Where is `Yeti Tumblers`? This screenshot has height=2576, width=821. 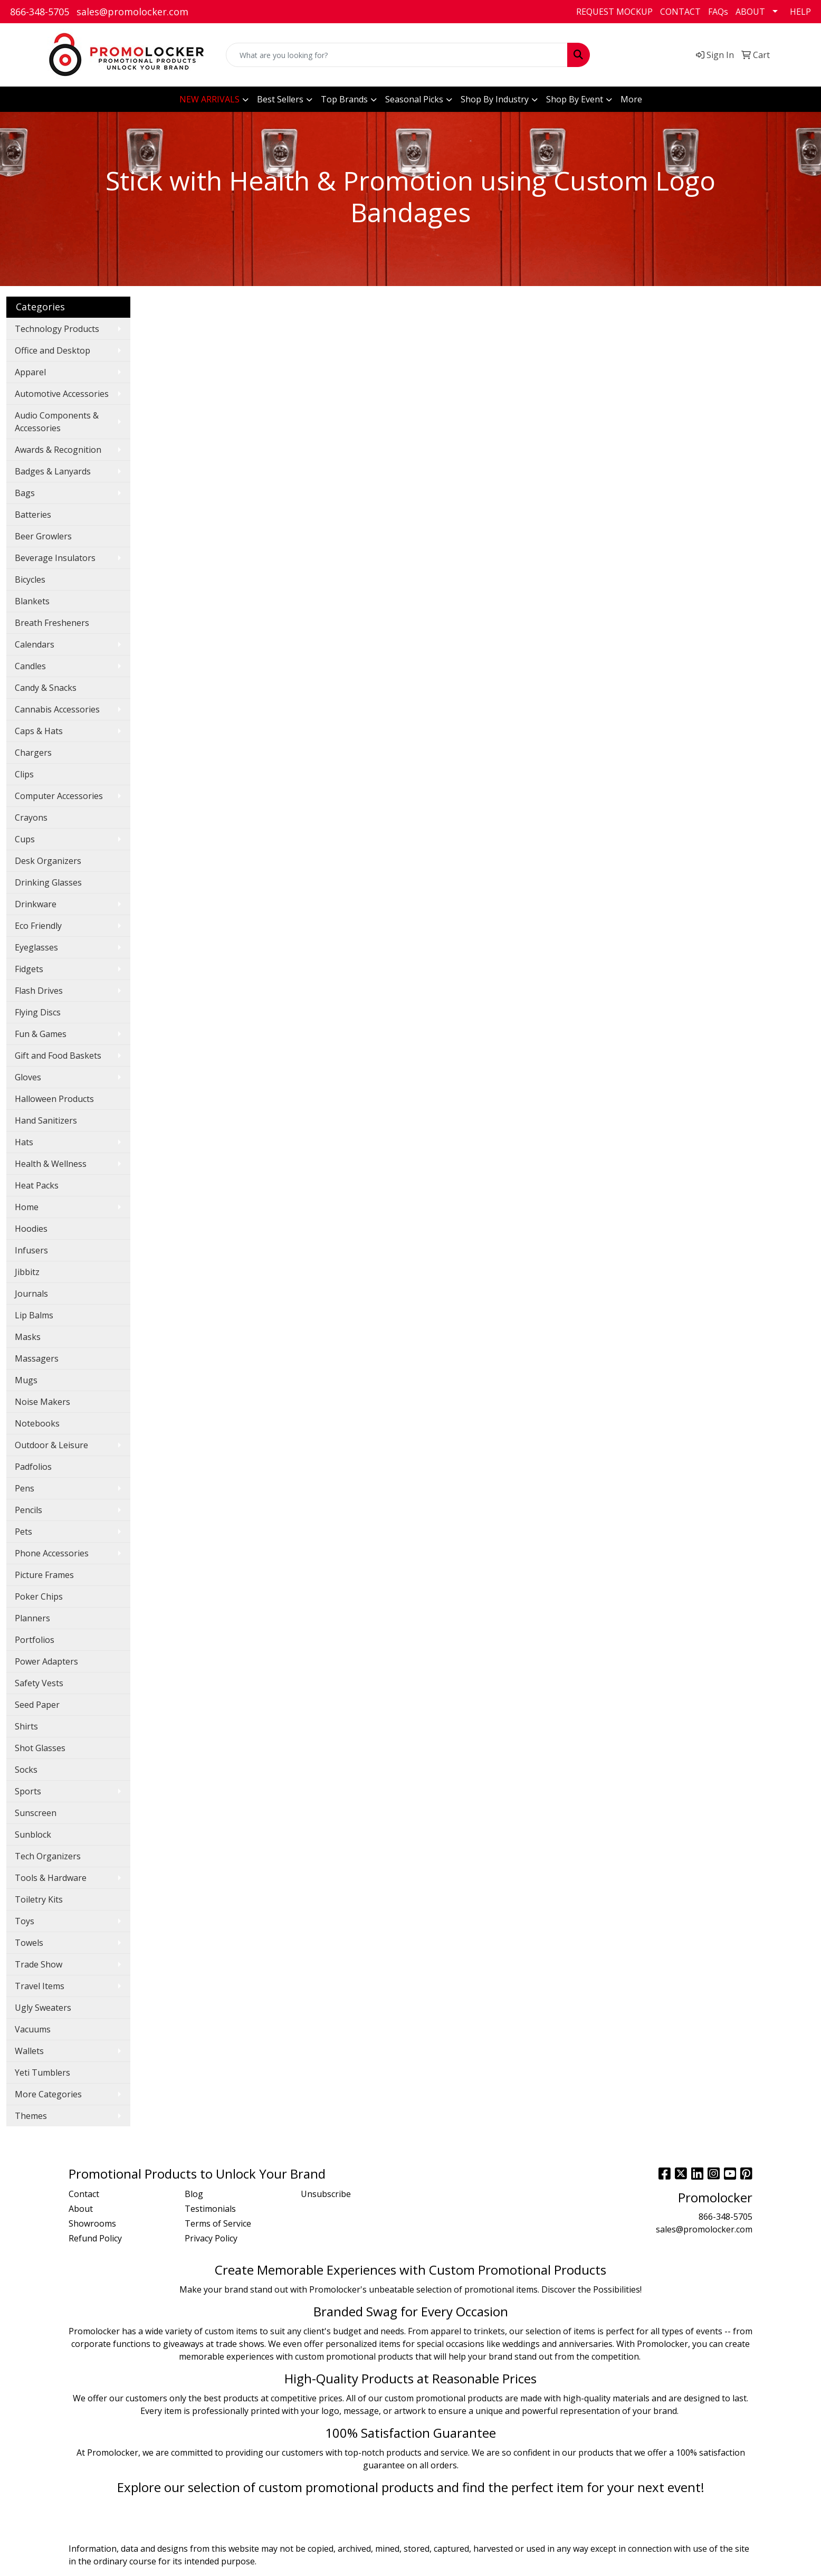
Yeti Tumblers is located at coordinates (42, 2072).